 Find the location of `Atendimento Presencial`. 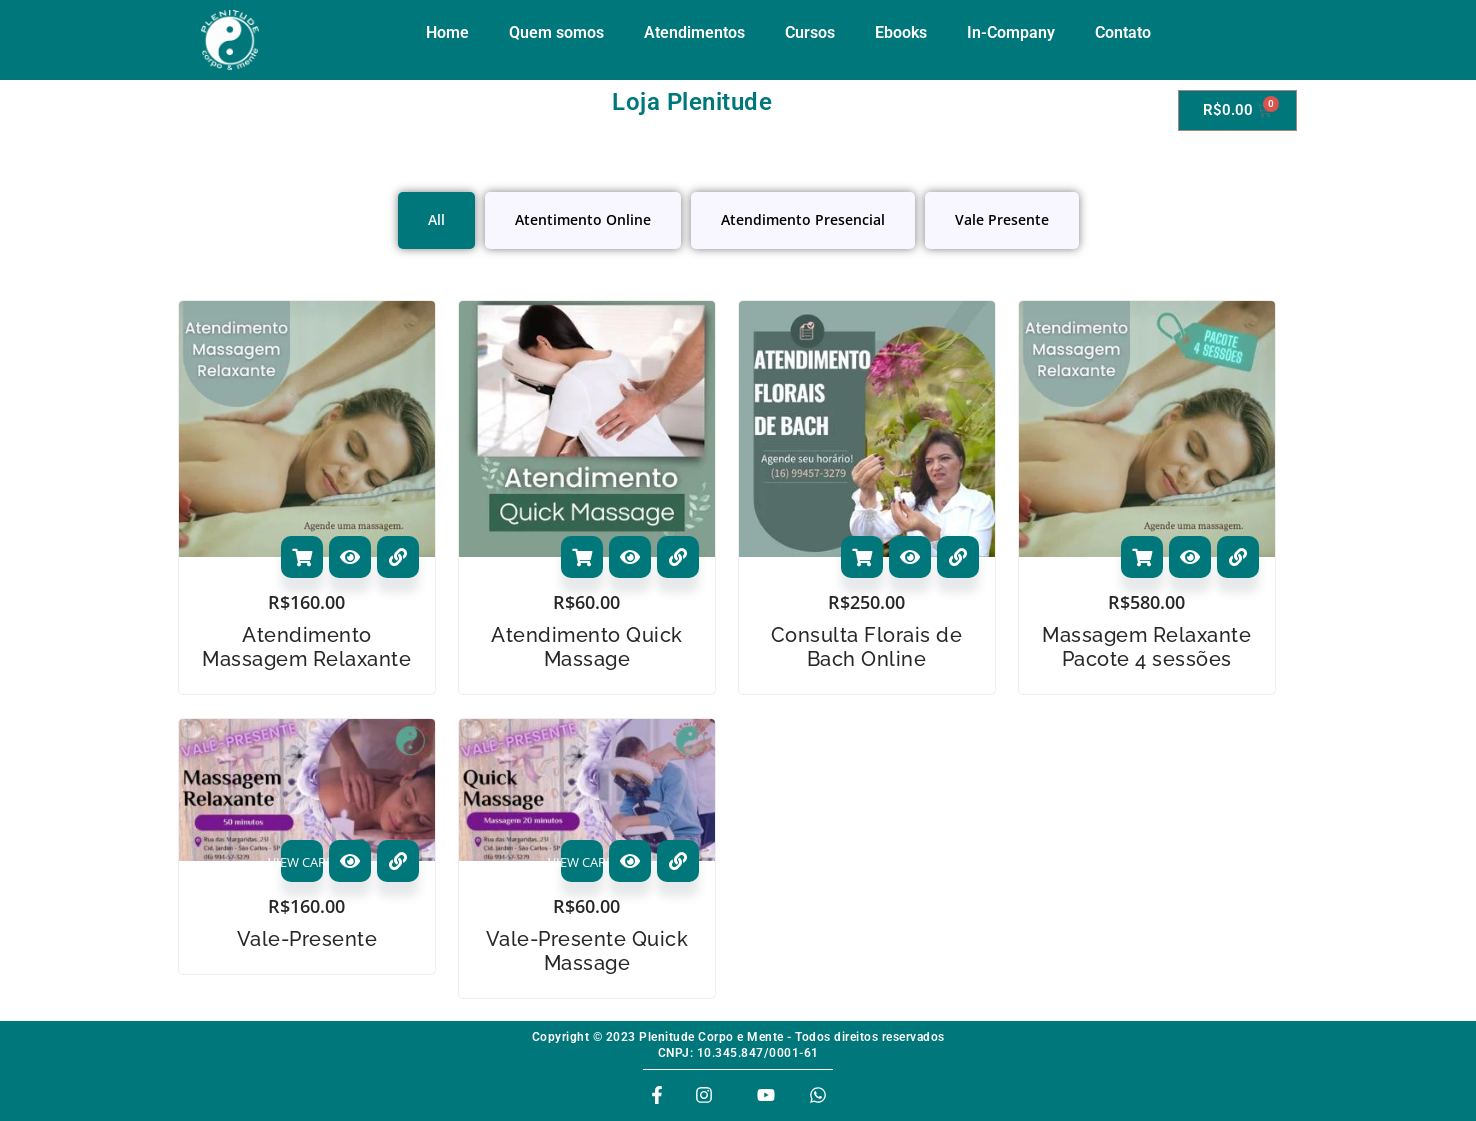

Atendimento Presencial is located at coordinates (803, 219).